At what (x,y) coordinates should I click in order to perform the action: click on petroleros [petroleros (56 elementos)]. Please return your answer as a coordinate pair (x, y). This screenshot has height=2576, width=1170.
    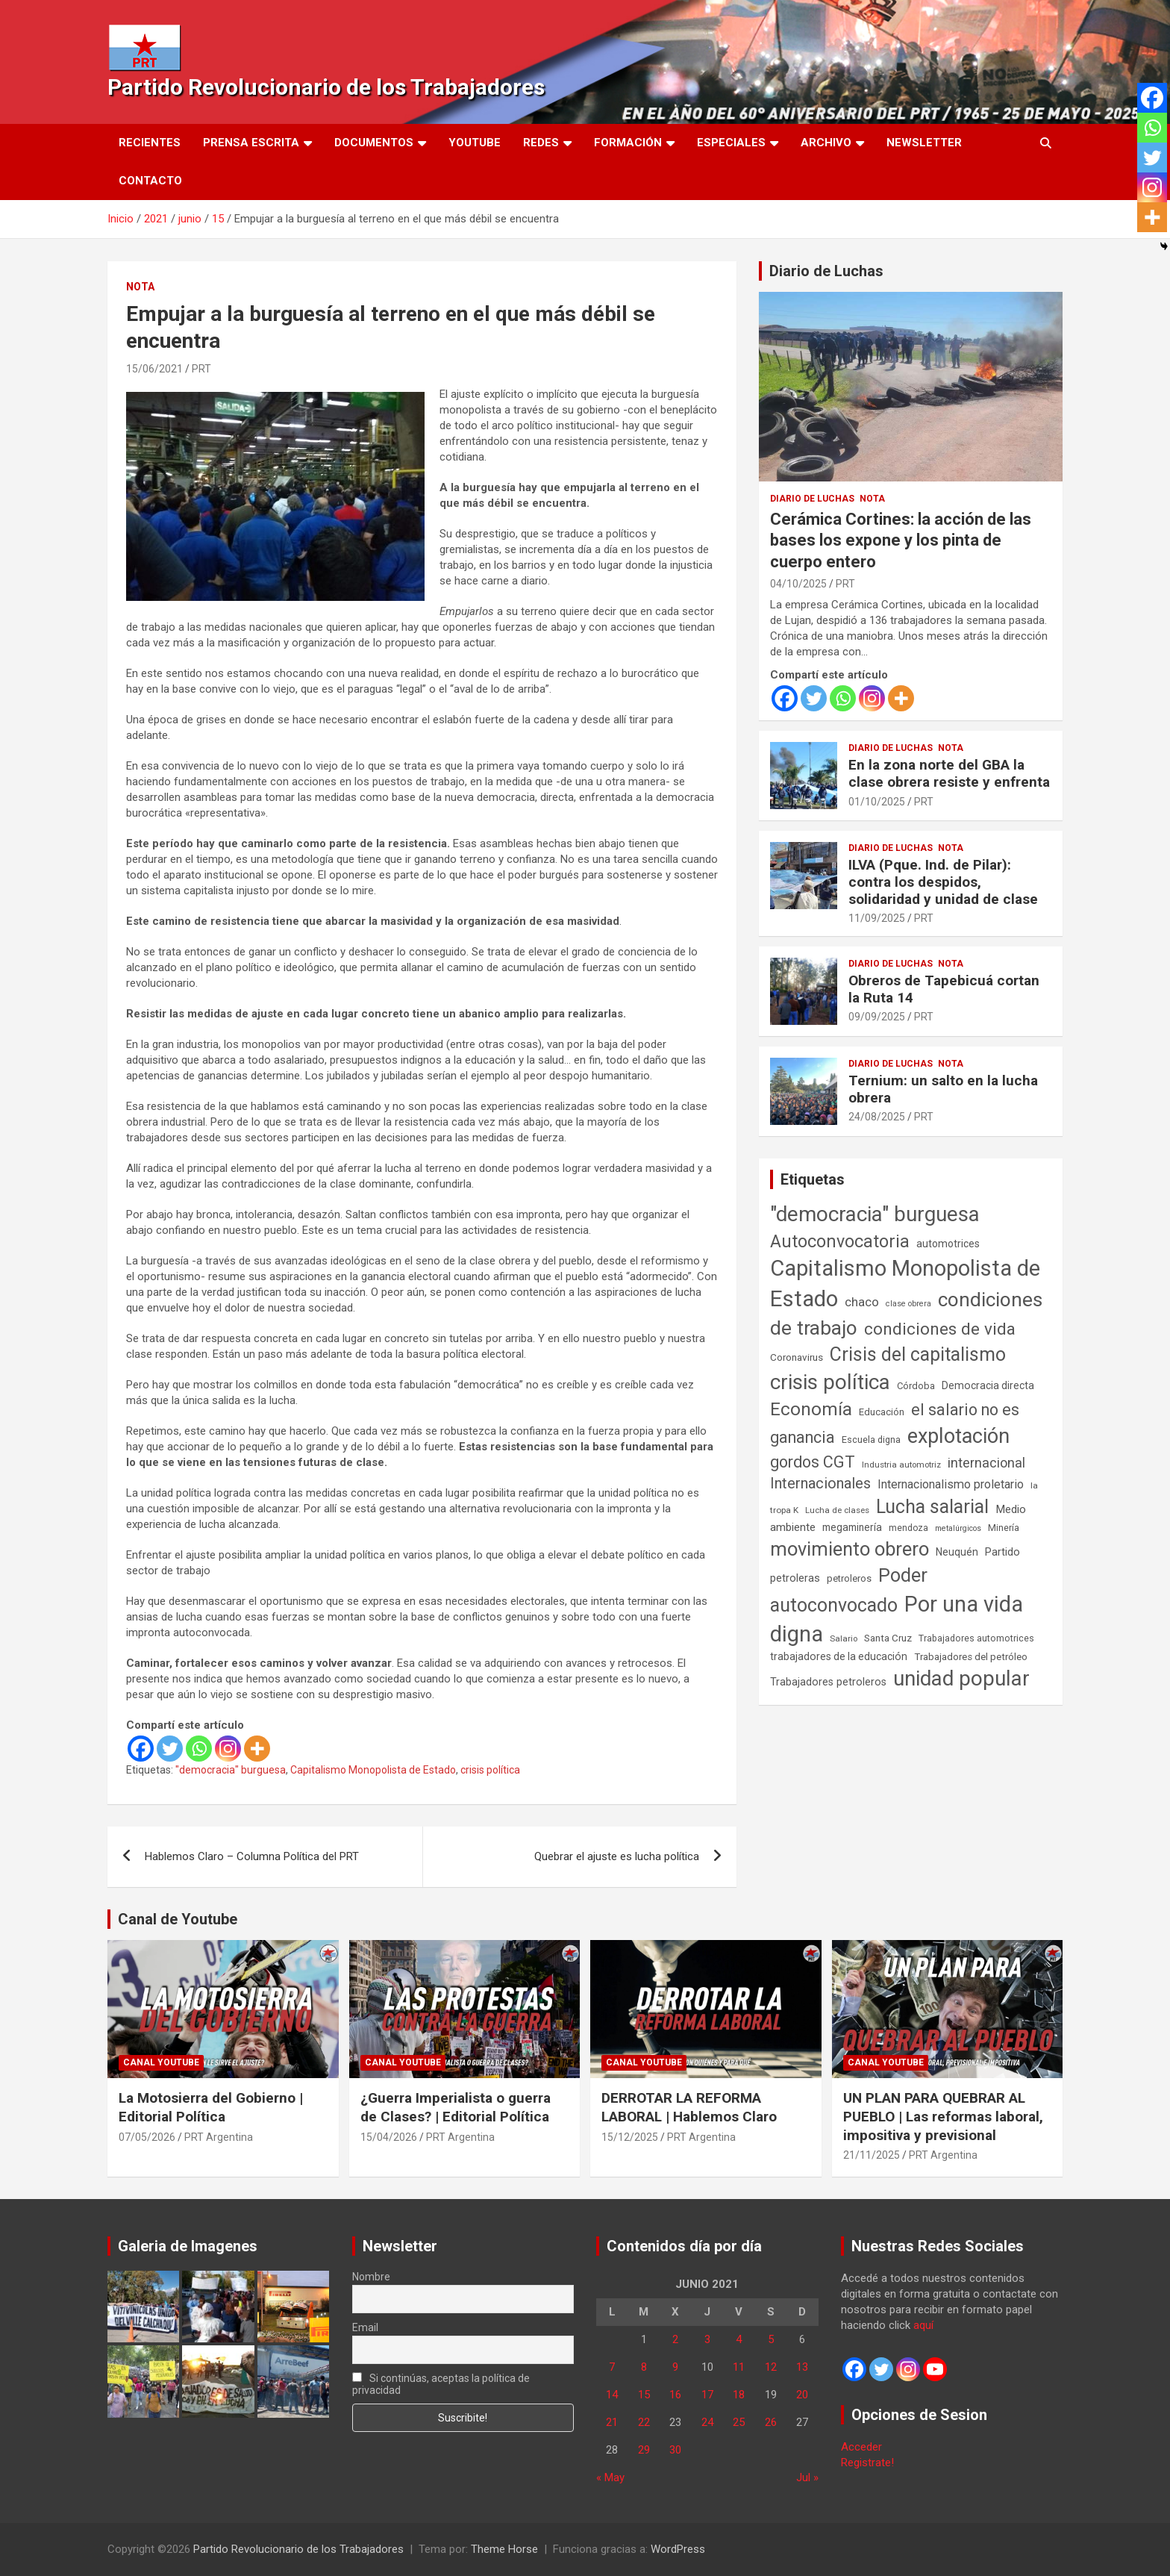
    Looking at the image, I should click on (849, 1578).